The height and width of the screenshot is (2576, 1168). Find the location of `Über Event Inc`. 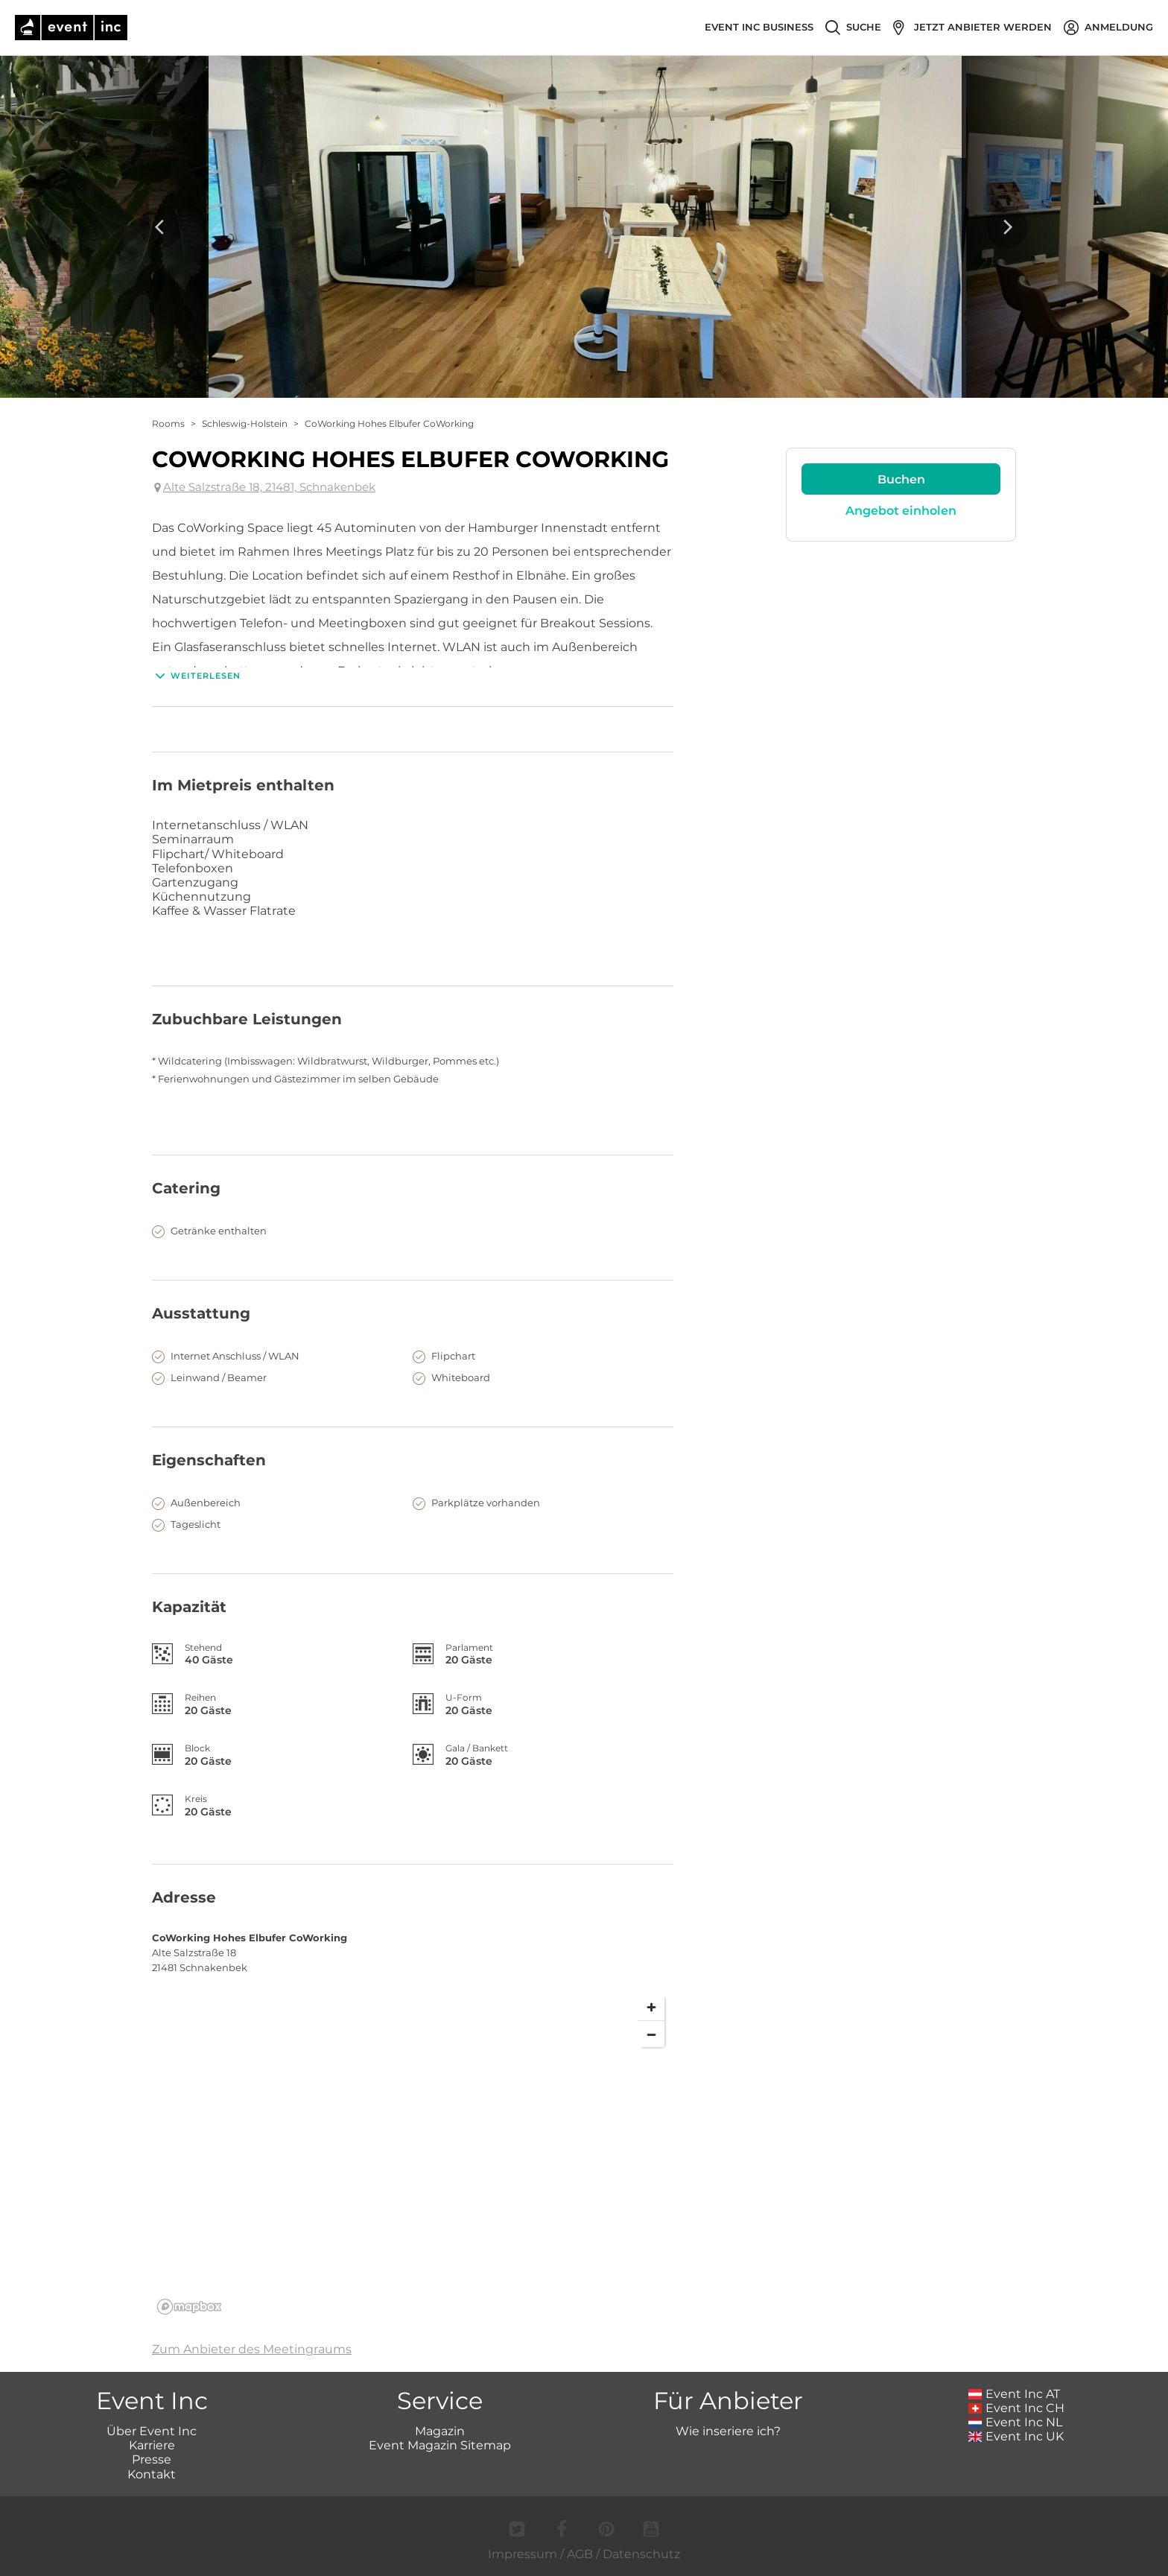

Über Event Inc is located at coordinates (152, 2431).